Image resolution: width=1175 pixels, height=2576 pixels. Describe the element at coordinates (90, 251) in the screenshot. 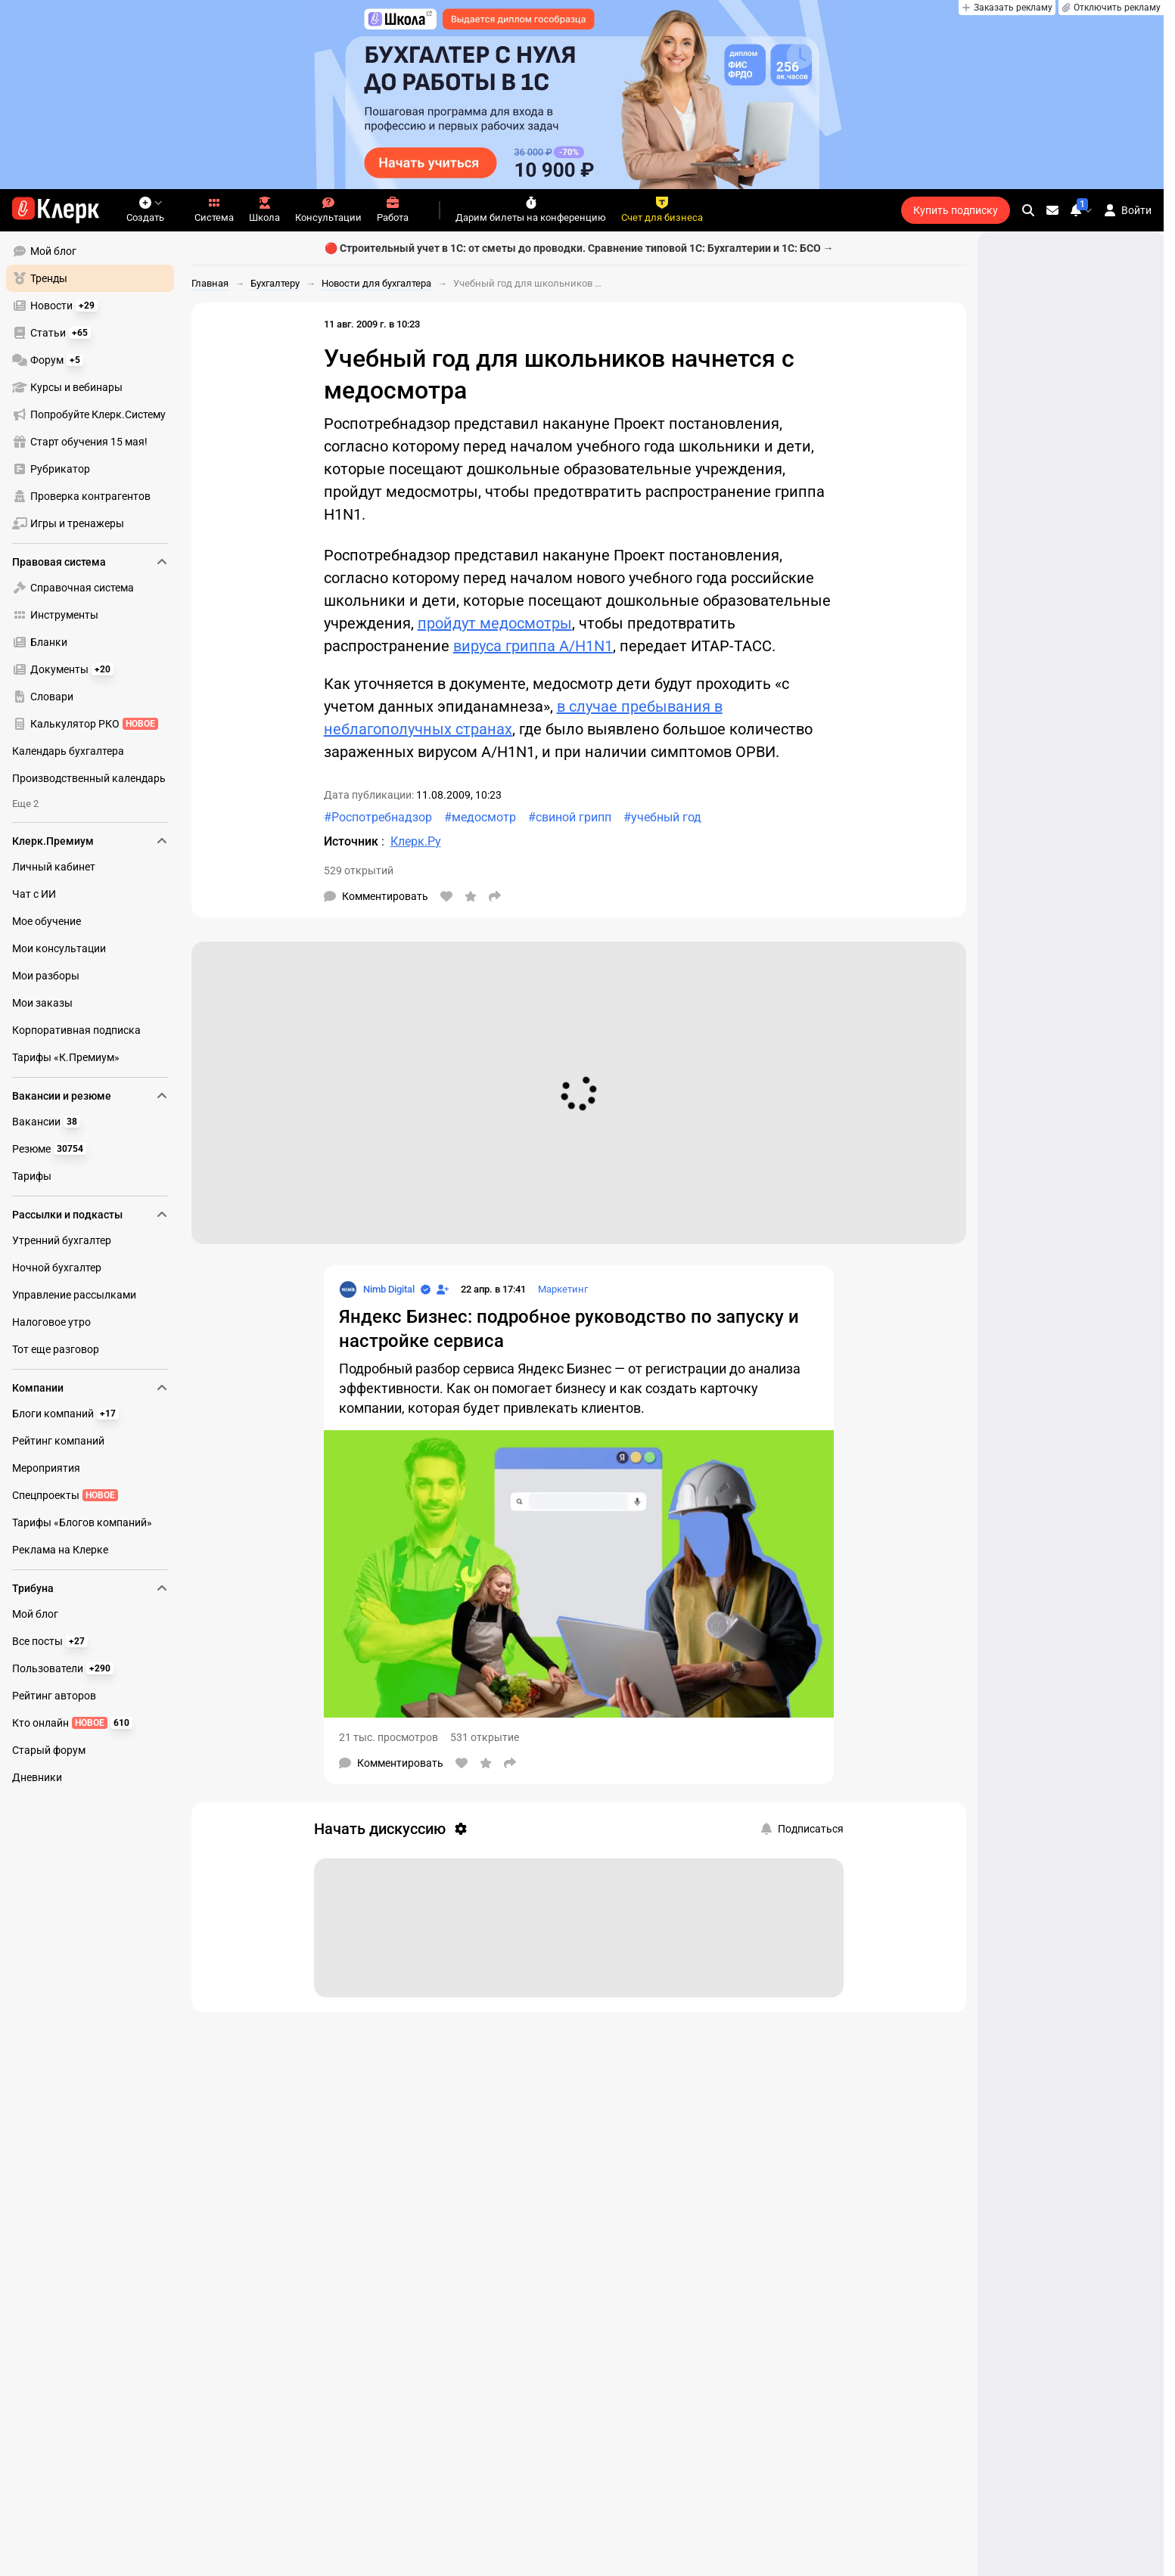

I see `[menuitem]` at that location.